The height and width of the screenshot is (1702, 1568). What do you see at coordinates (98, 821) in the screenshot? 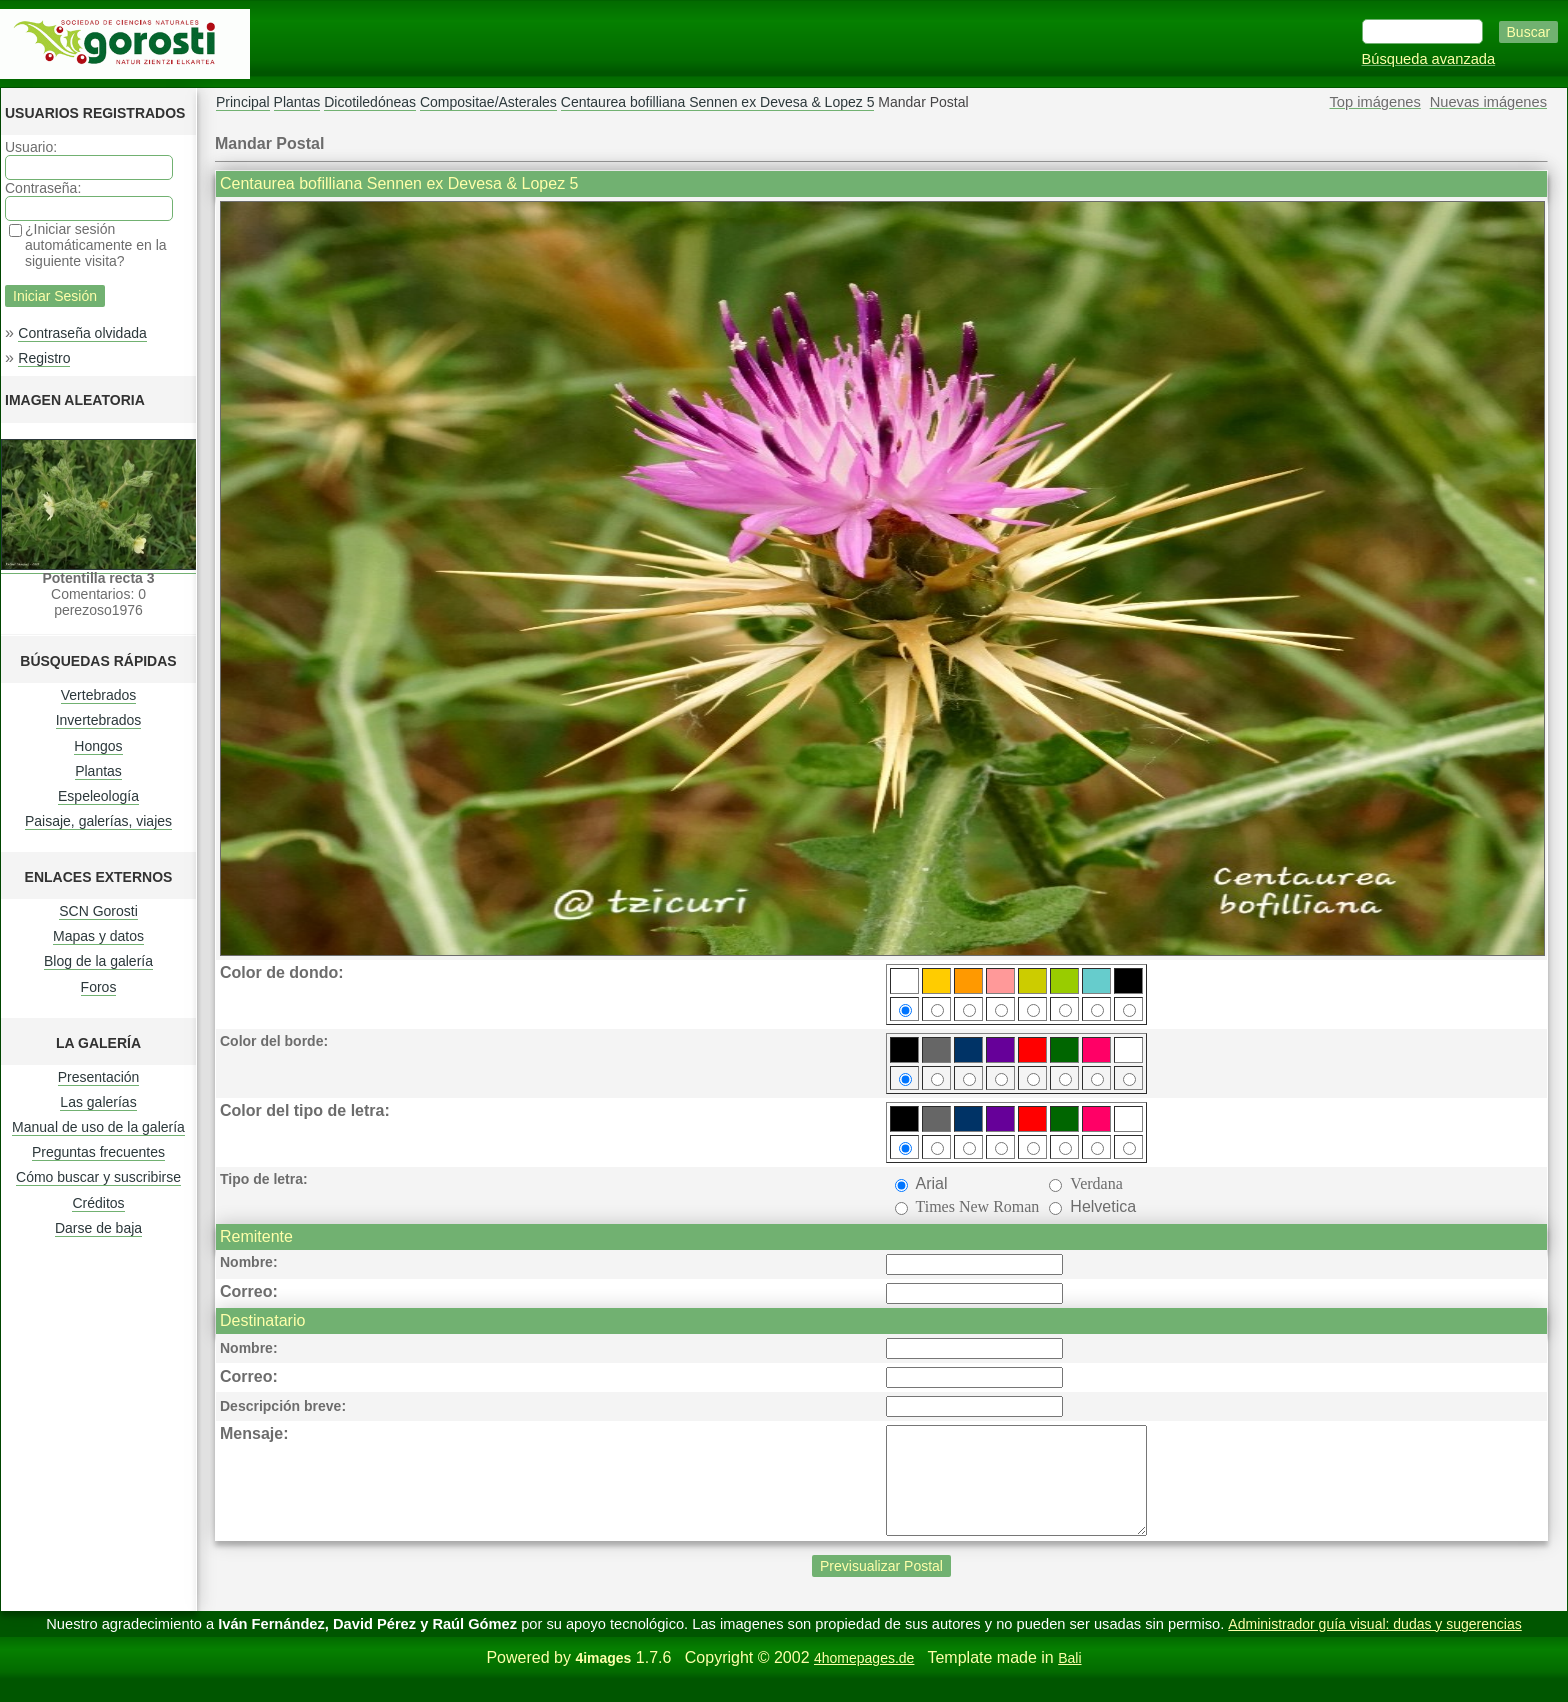
I see `Paisaje, galerías, viajes` at bounding box center [98, 821].